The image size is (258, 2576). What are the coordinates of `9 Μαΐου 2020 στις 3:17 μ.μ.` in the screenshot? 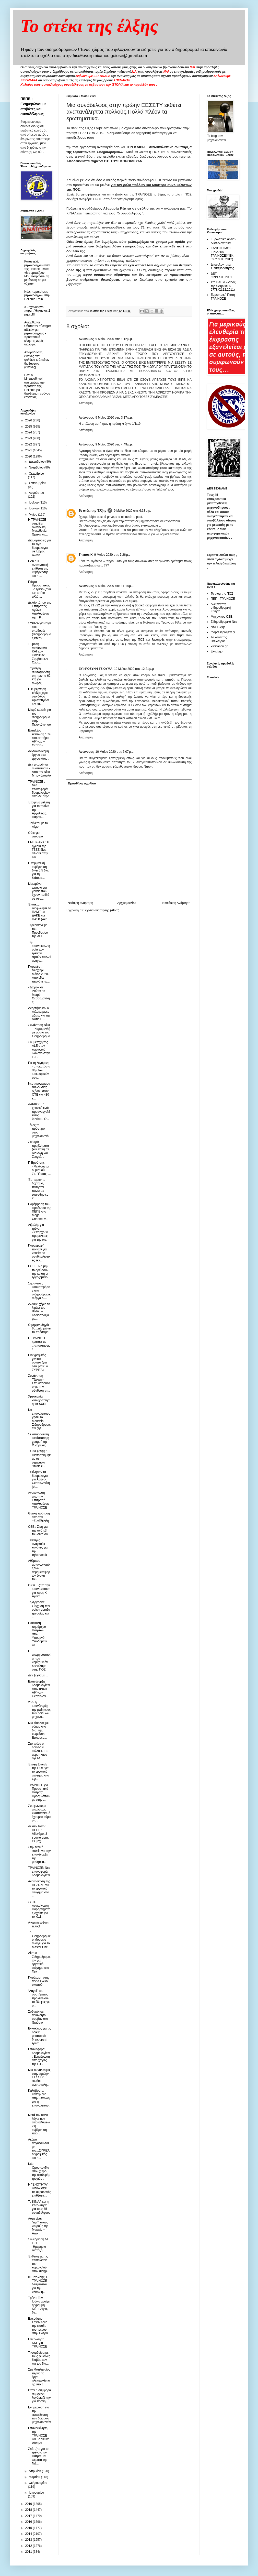 It's located at (114, 417).